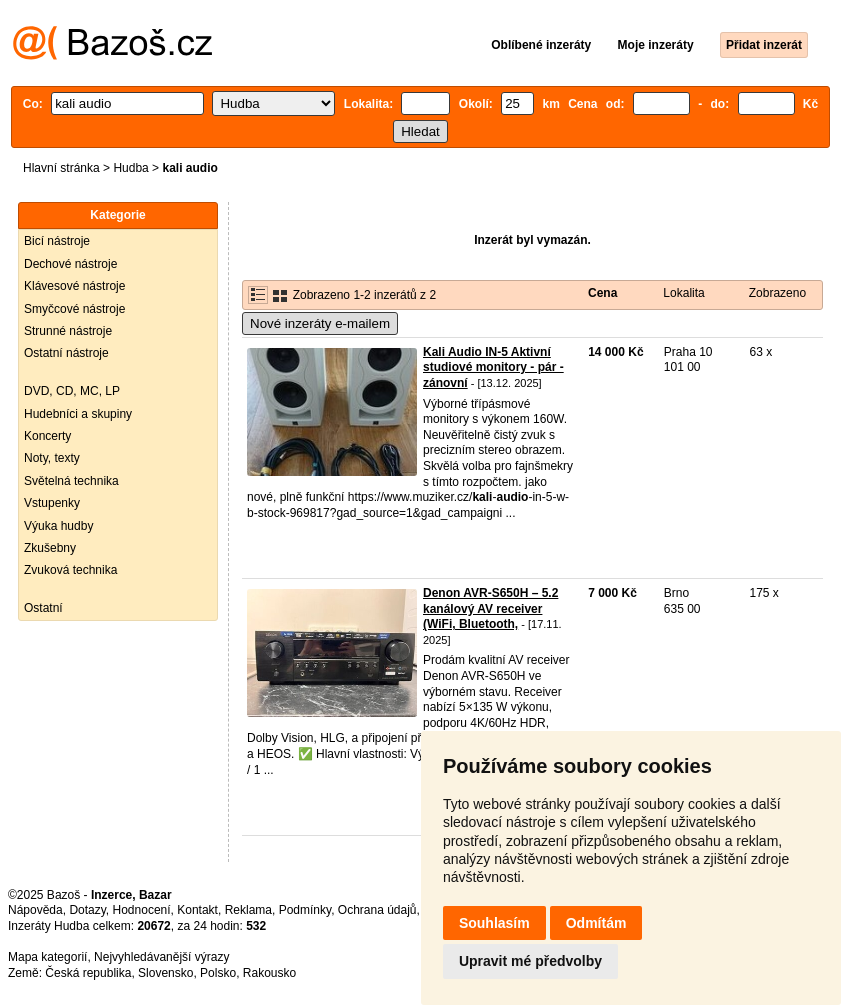  I want to click on Souhlasím [button], so click(494, 923).